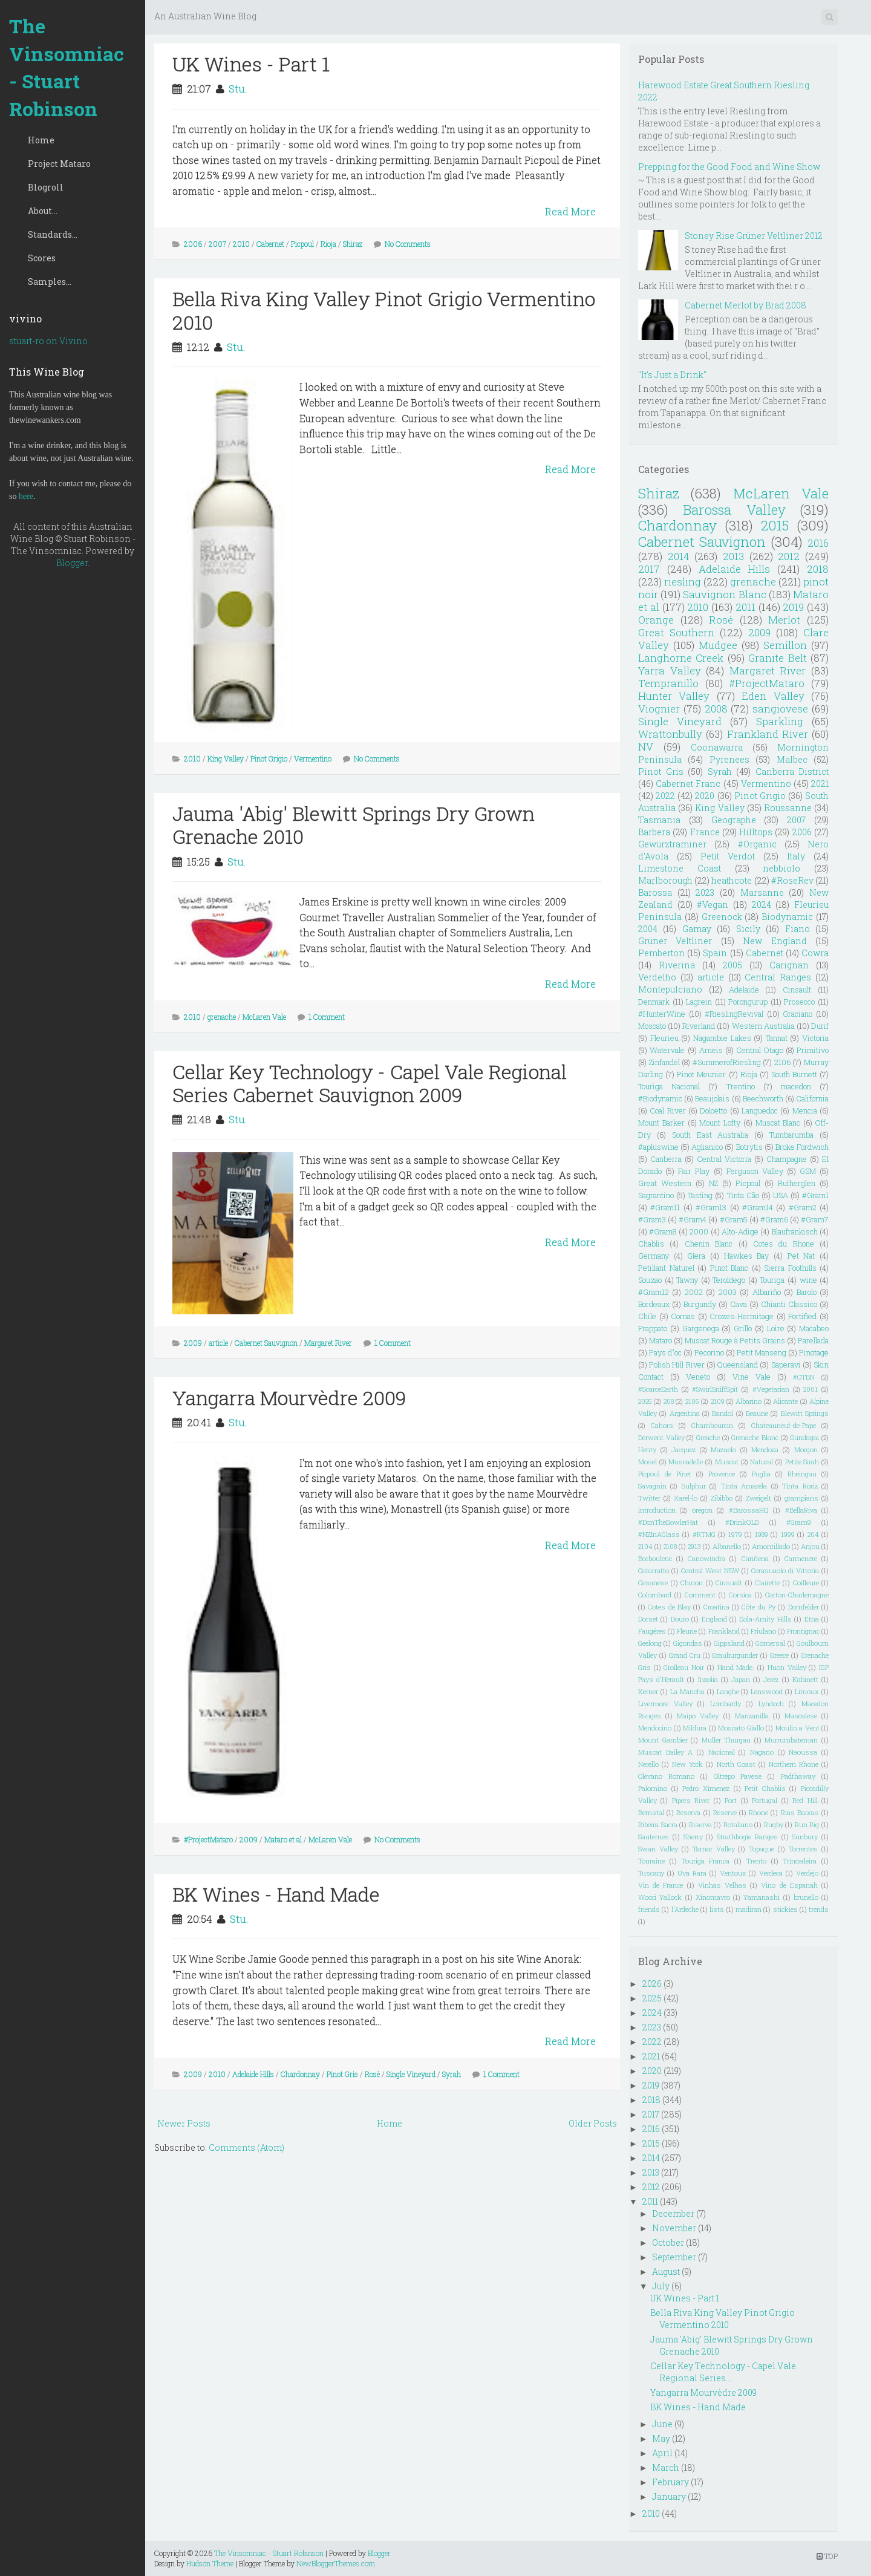 This screenshot has height=2576, width=871. I want to click on Teroldego, so click(729, 1280).